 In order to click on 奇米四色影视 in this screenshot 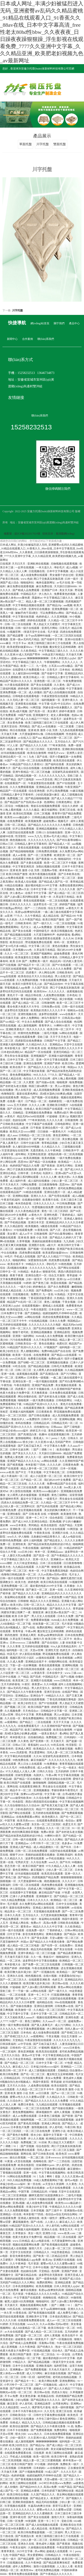, I will do `click(23, 1203)`.